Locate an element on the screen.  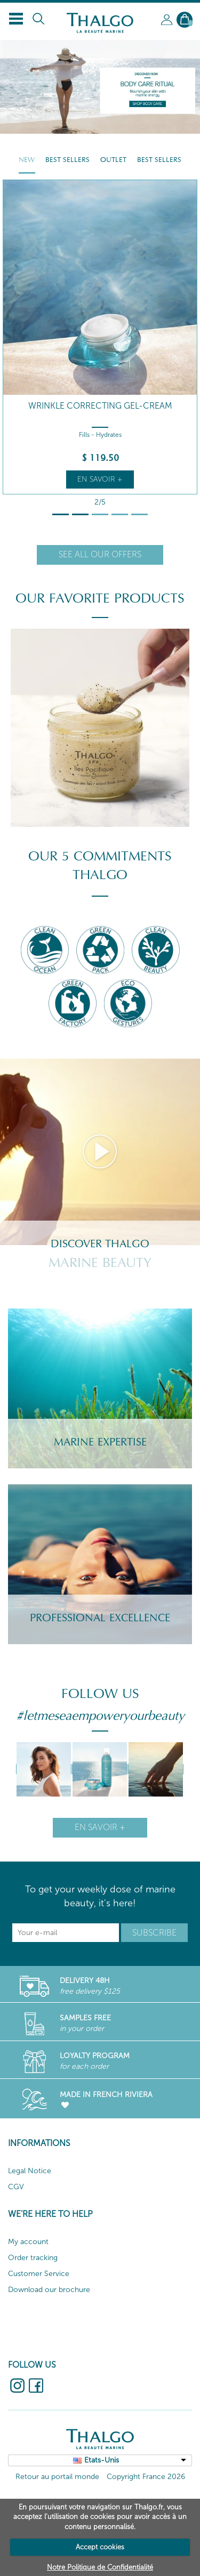
New is located at coordinates (27, 160).